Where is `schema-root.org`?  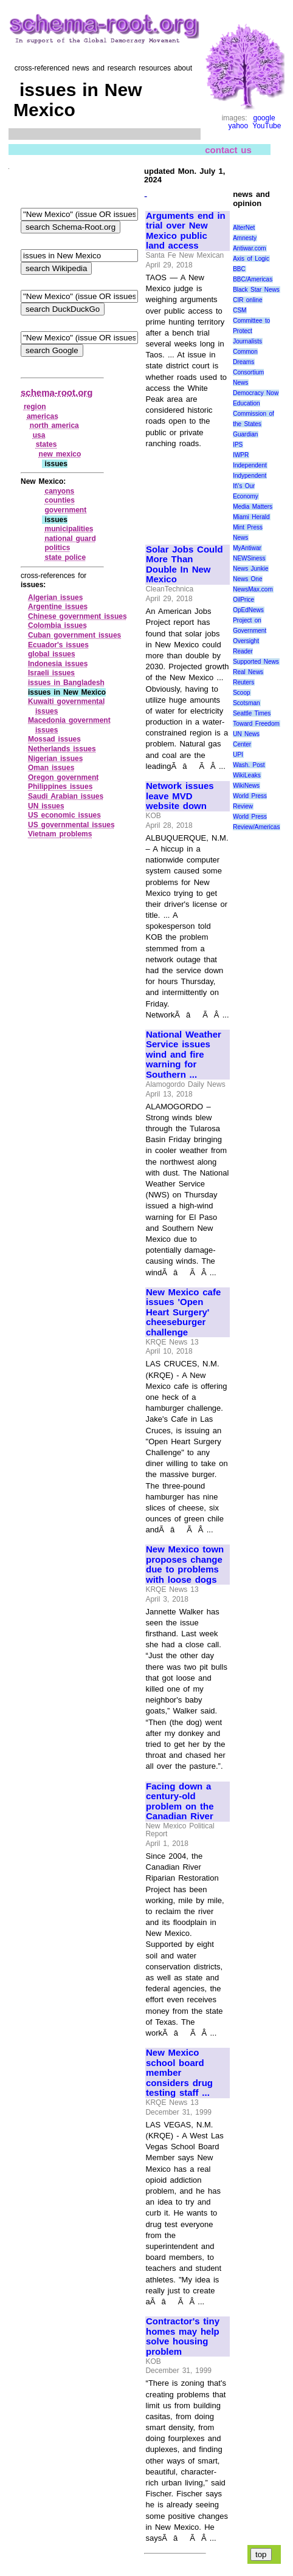 schema-root.org is located at coordinates (56, 392).